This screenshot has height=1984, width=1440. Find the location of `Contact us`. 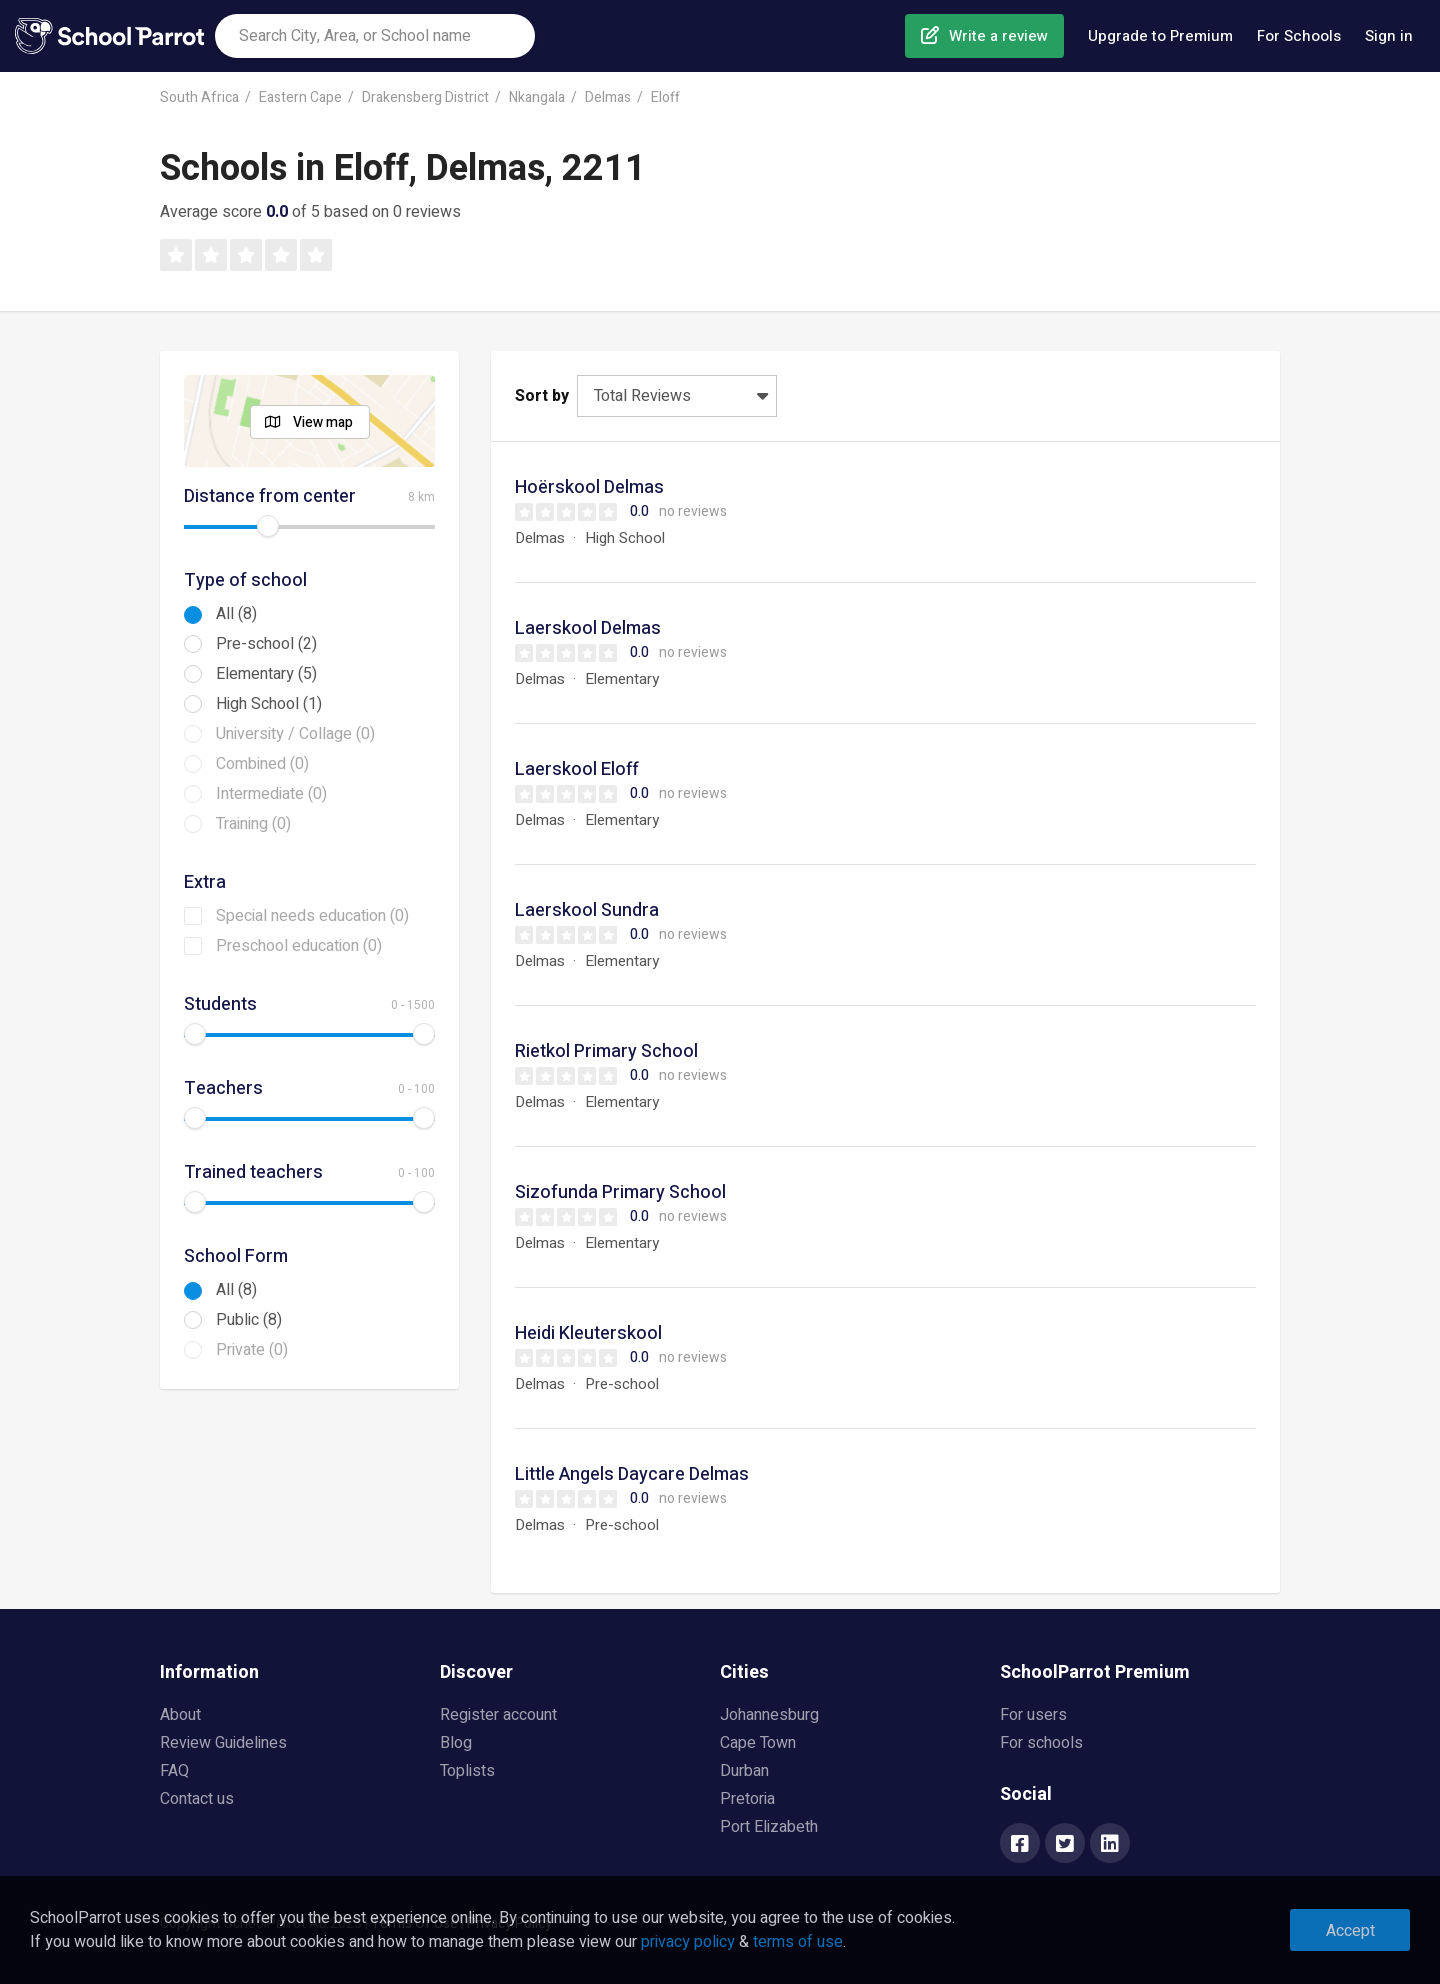

Contact us is located at coordinates (197, 1799).